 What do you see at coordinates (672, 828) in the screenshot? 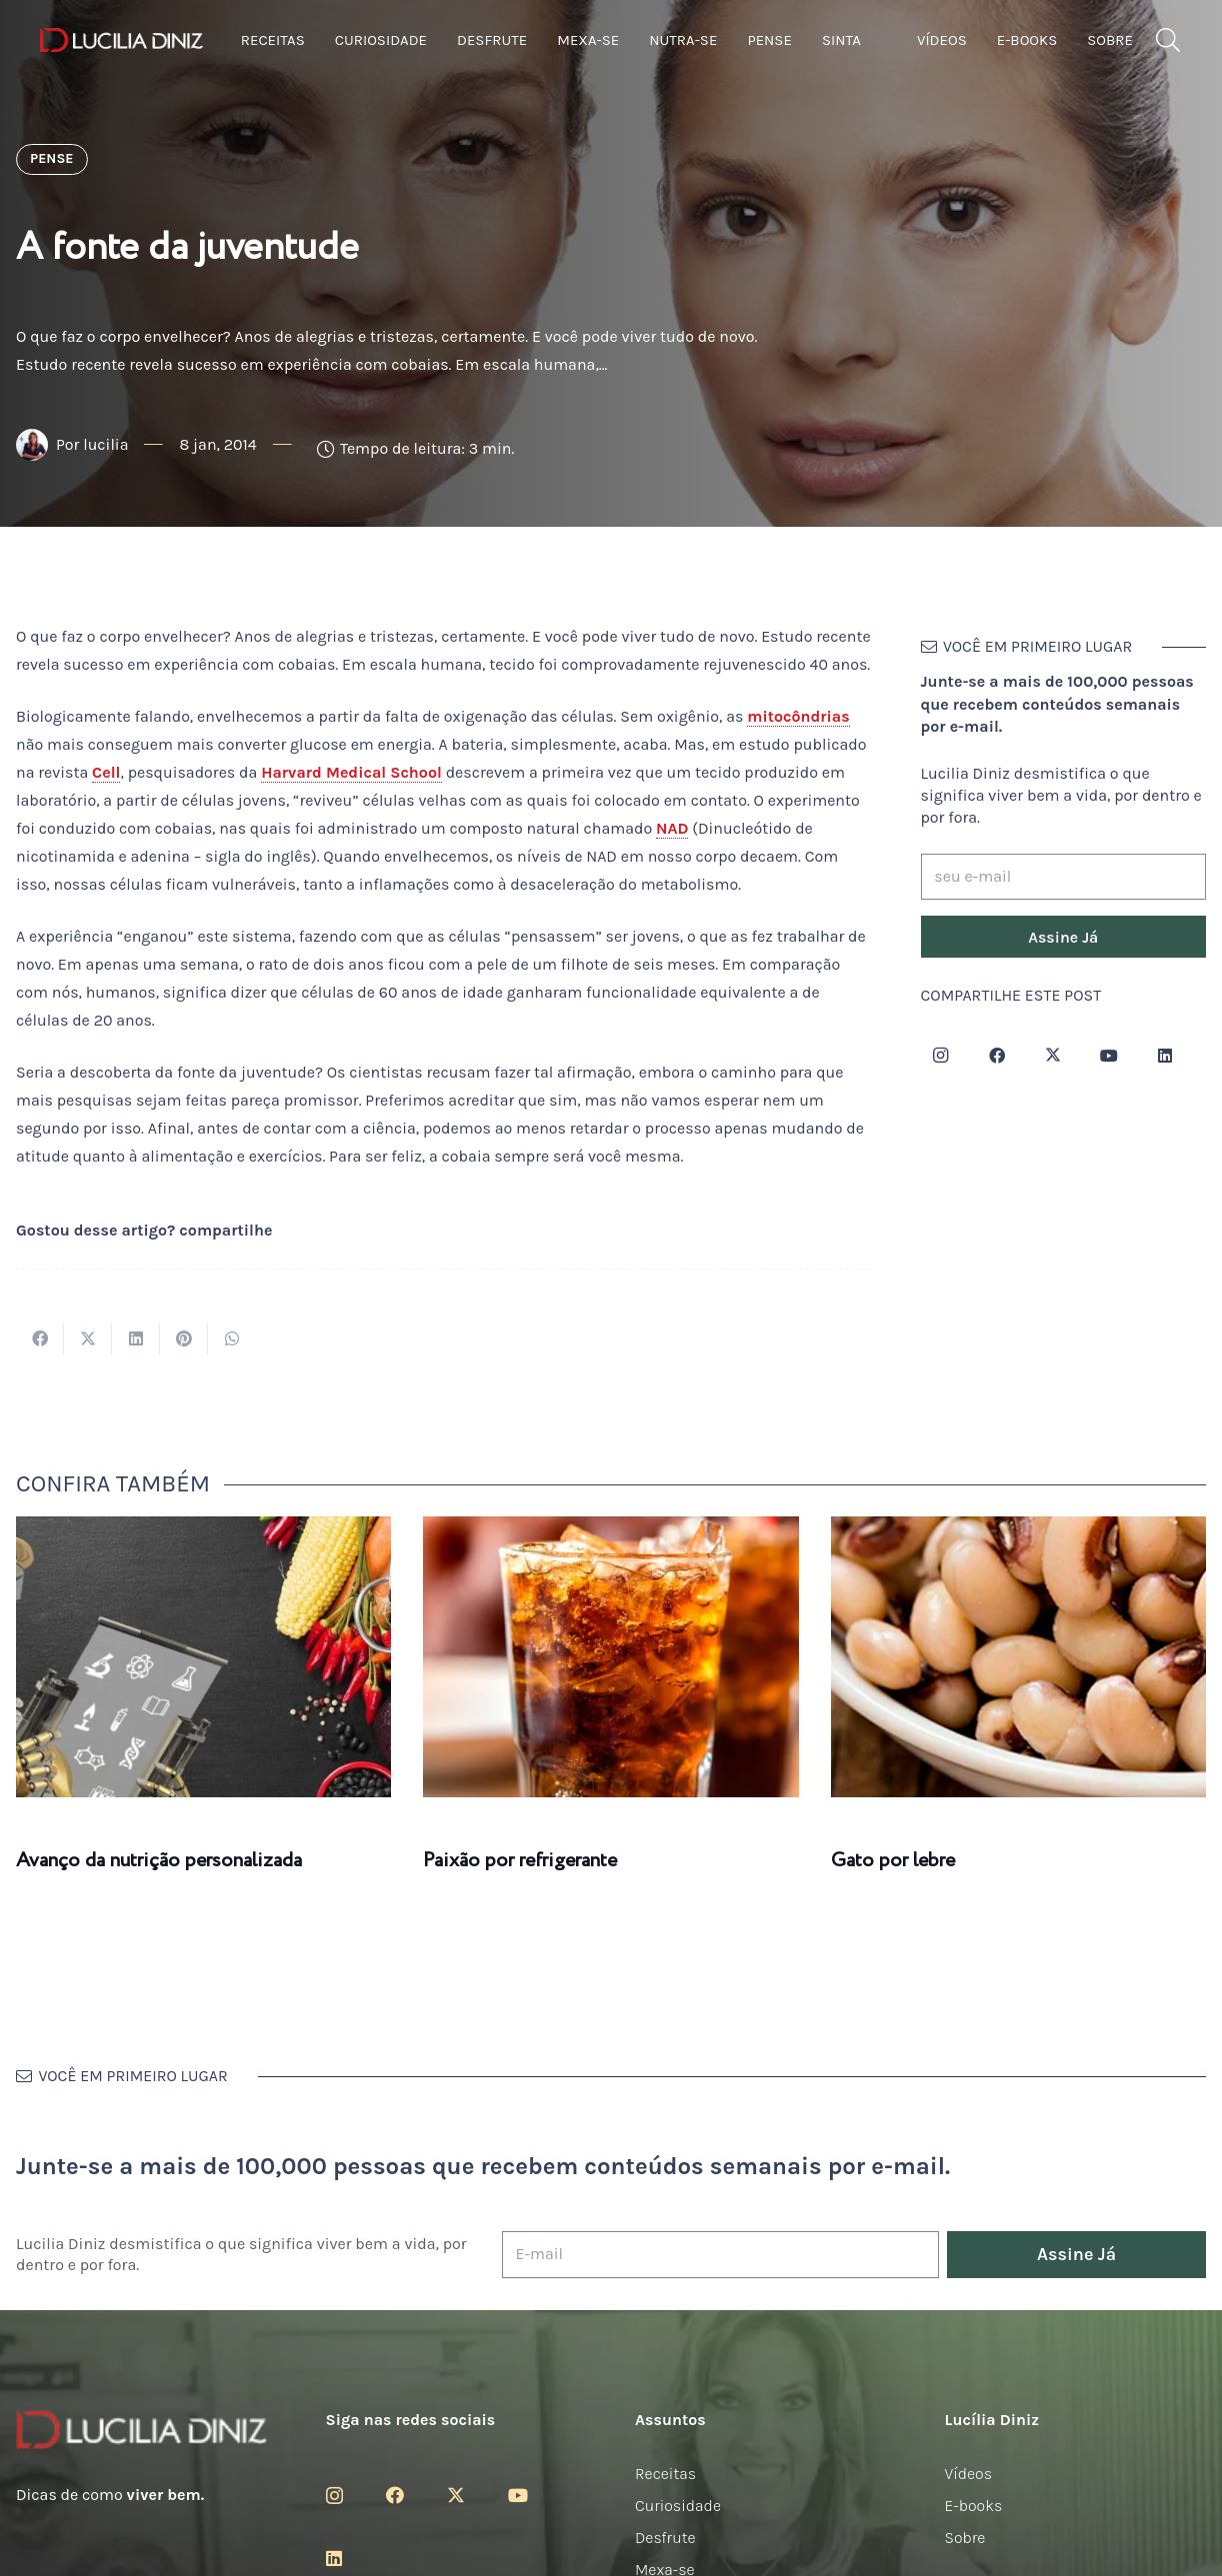
I see `NAD` at bounding box center [672, 828].